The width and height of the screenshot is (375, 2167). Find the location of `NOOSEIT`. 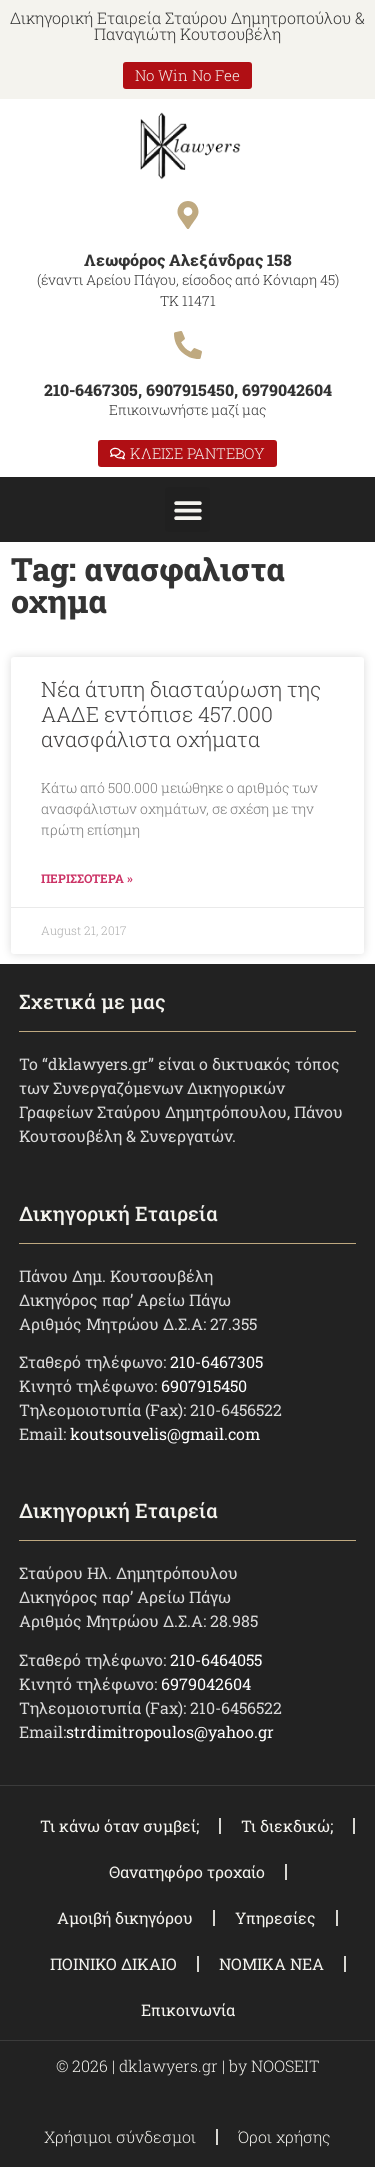

NOOSEIT is located at coordinates (285, 2065).